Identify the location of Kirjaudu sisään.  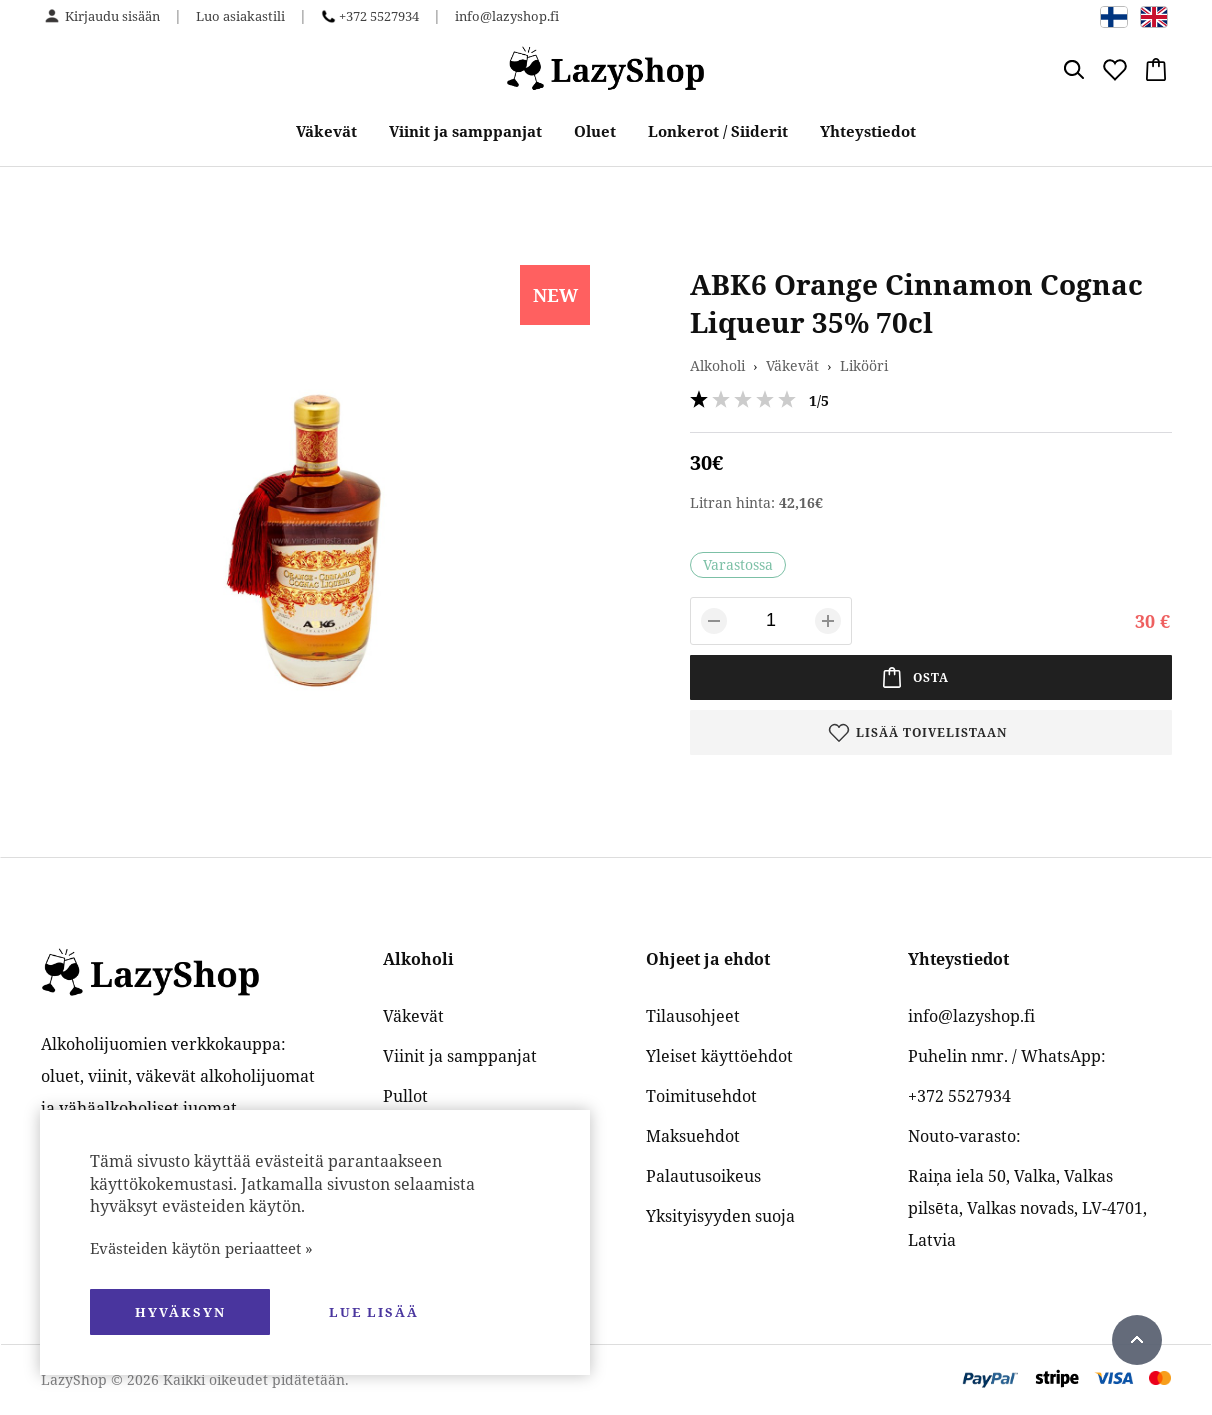
(112, 16).